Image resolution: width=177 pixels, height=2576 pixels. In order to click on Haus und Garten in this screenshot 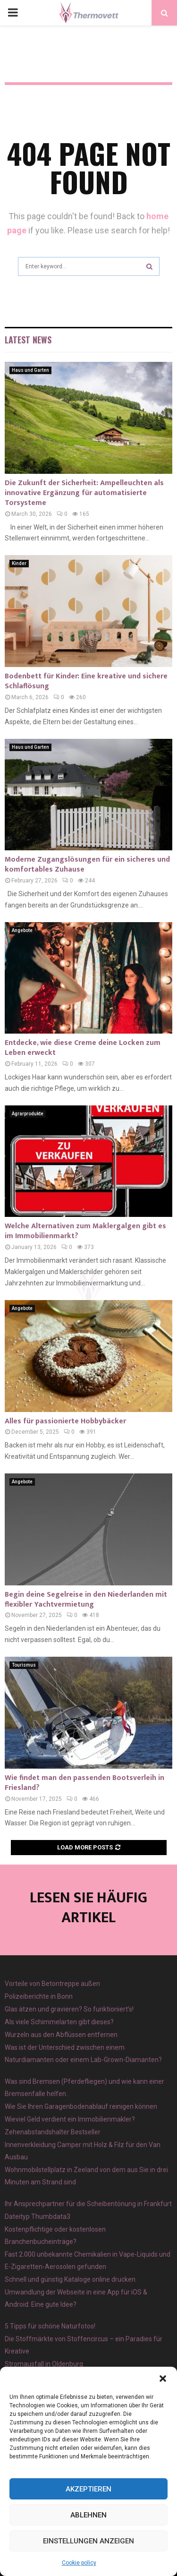, I will do `click(30, 370)`.